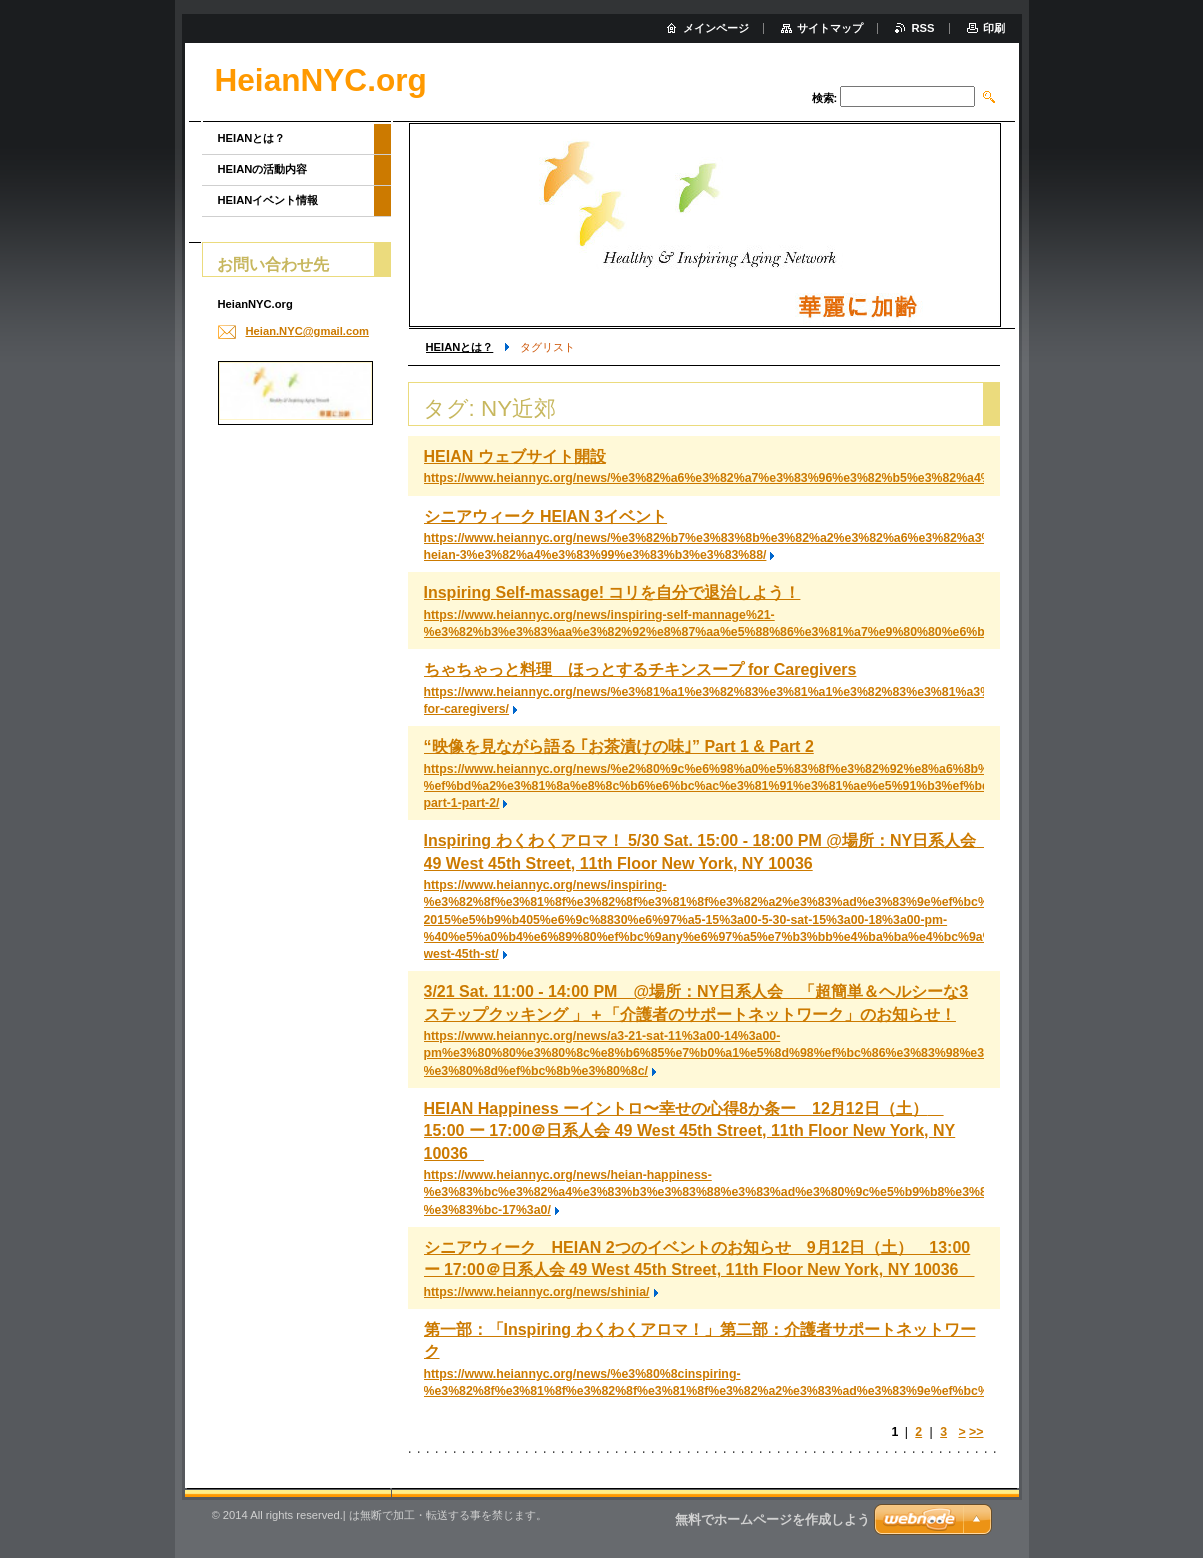 This screenshot has height=1558, width=1203. I want to click on Inspiring Self-massage! コリを自分で退治しよう！, so click(612, 592).